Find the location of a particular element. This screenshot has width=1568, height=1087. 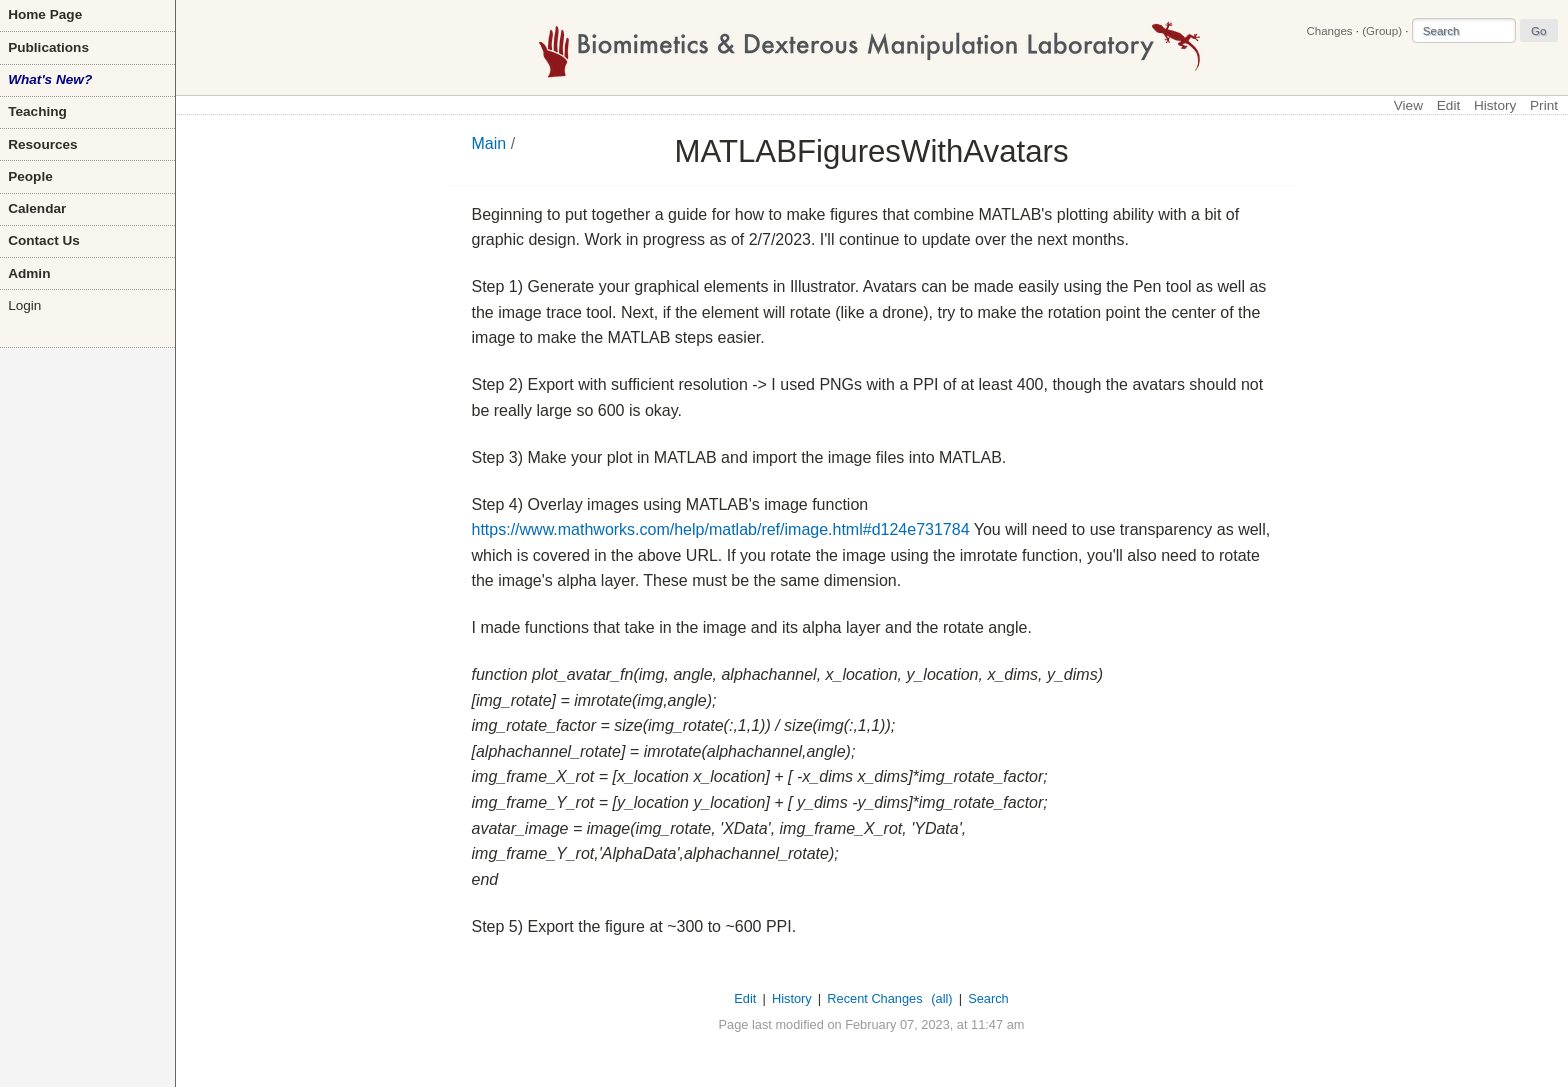

Search is located at coordinates (988, 998).